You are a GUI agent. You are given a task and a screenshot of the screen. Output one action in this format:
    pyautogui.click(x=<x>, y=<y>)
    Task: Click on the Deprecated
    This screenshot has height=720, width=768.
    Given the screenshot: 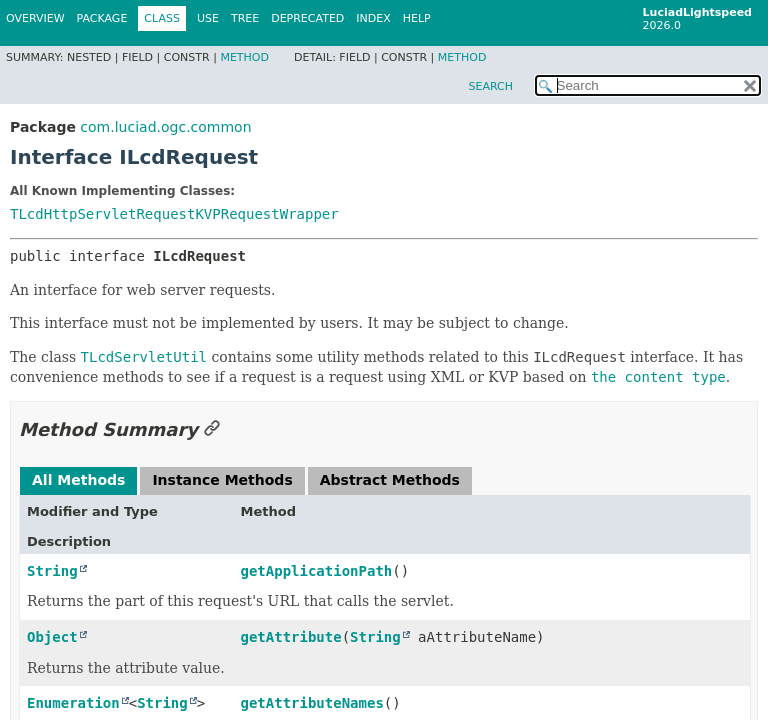 What is the action you would take?
    pyautogui.click(x=307, y=18)
    